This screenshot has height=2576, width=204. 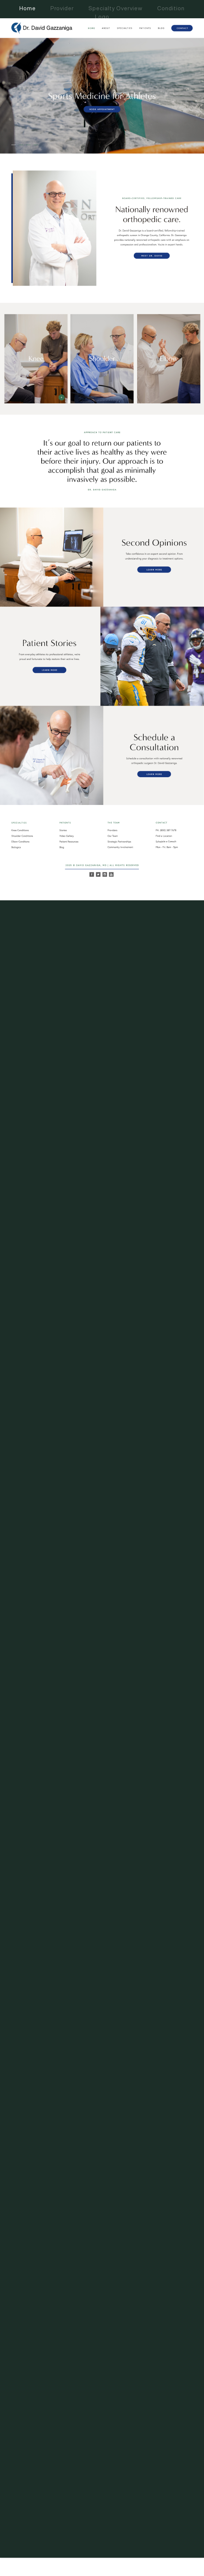 What do you see at coordinates (171, 8) in the screenshot?
I see `Condition` at bounding box center [171, 8].